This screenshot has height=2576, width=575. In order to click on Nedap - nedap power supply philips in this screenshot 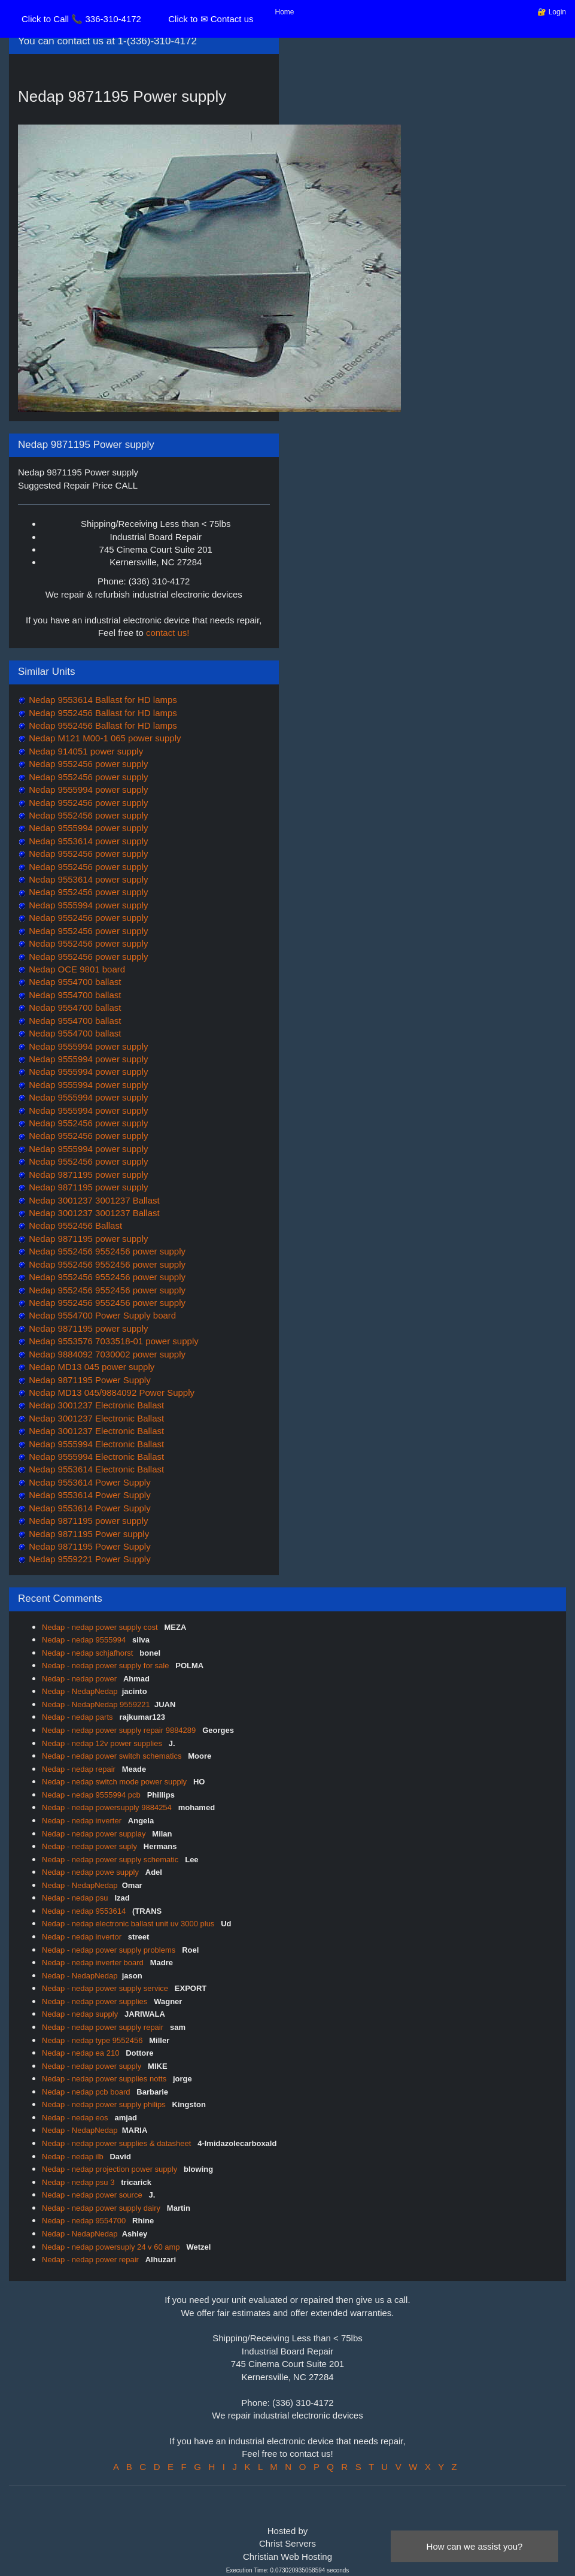, I will do `click(105, 2104)`.